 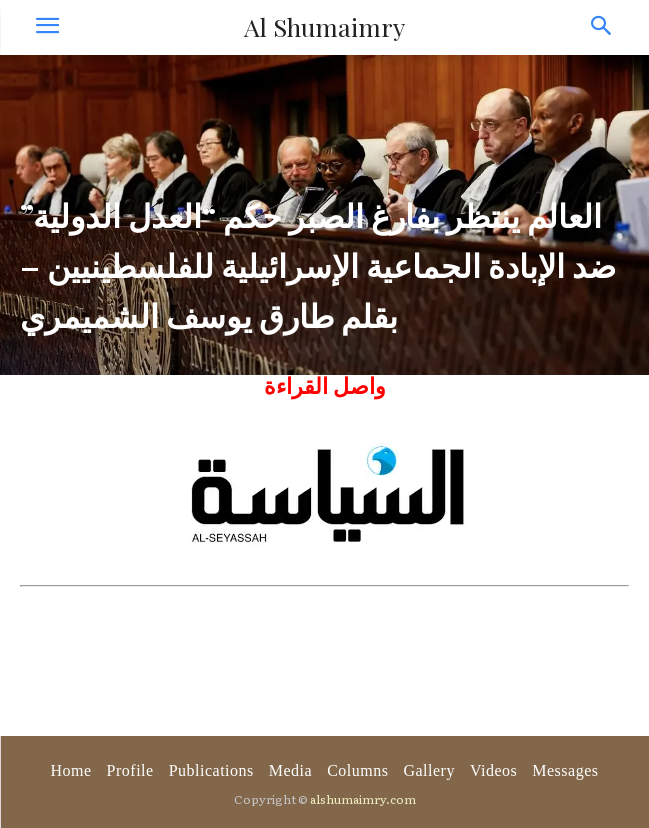 I want to click on alshumaimry.com, so click(x=363, y=799).